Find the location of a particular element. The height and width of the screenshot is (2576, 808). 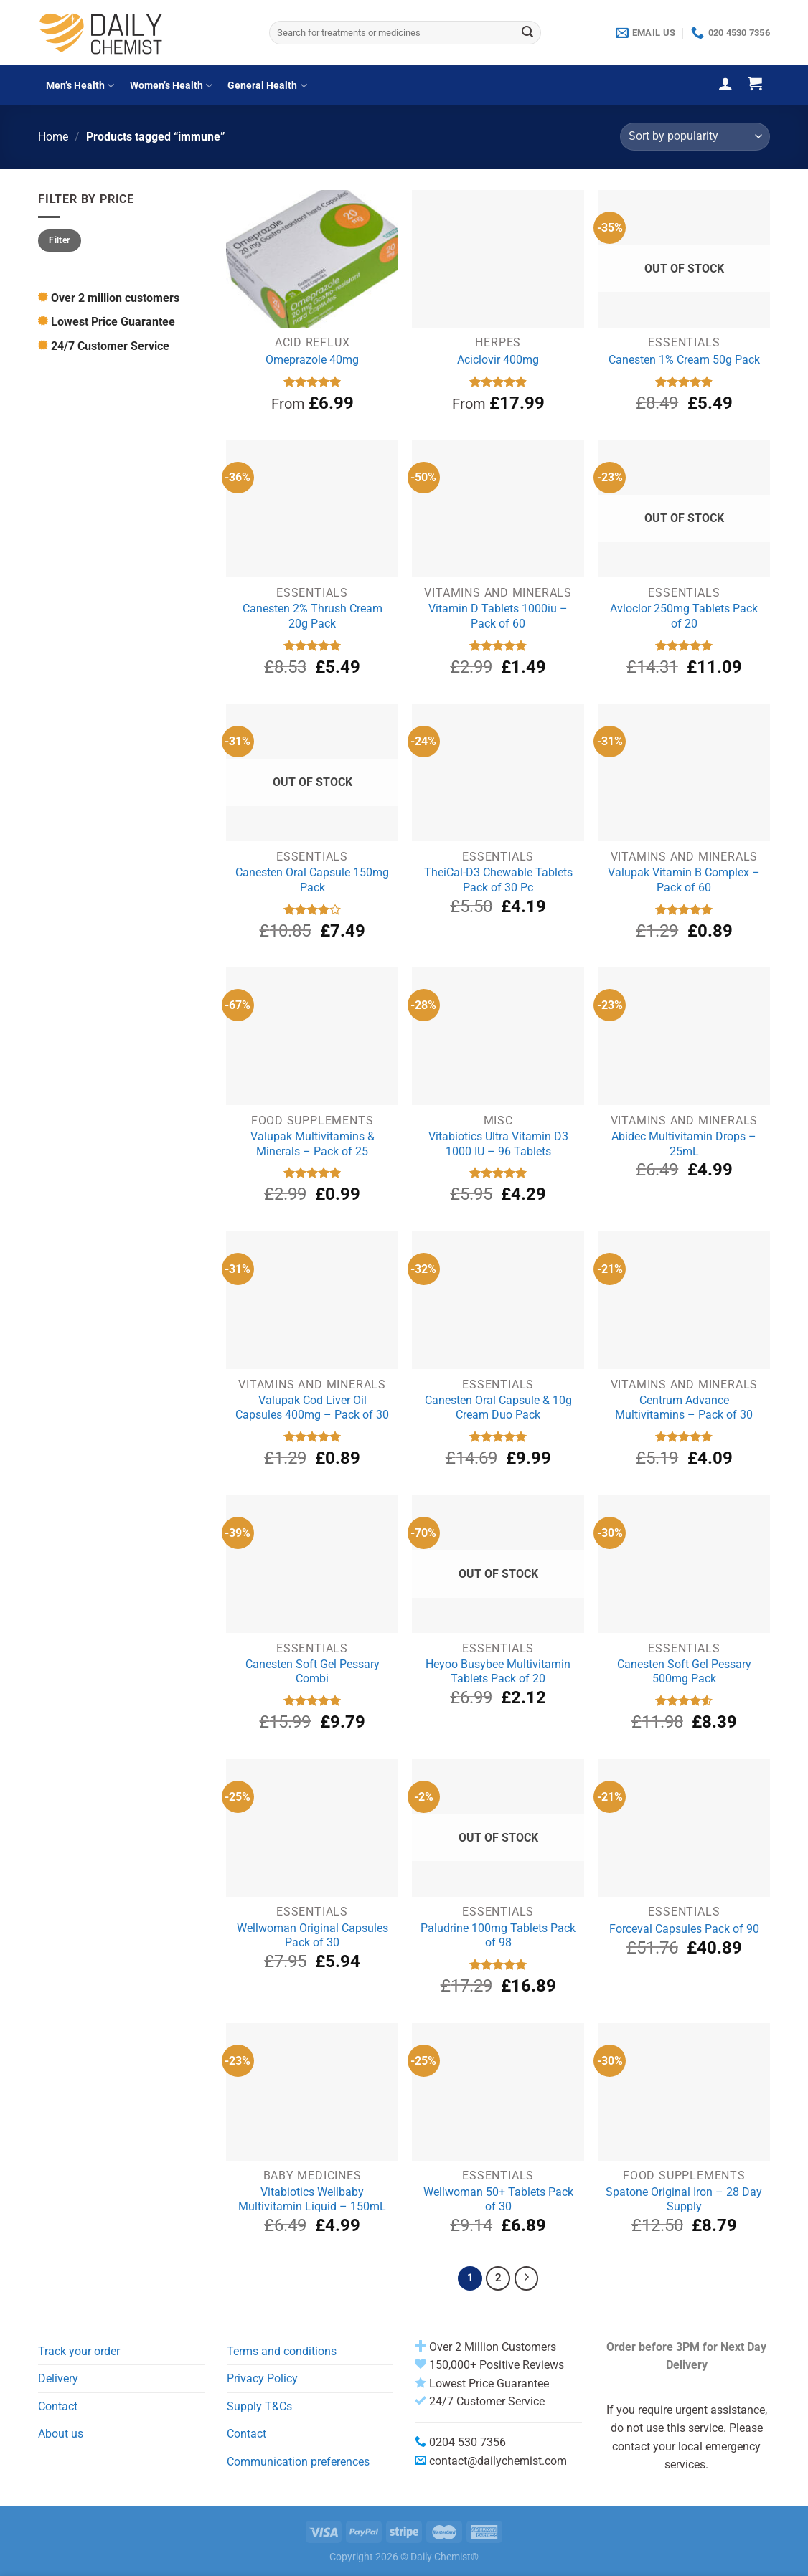

Valupak Vitamin B Complex – Pack of 60 is located at coordinates (684, 880).